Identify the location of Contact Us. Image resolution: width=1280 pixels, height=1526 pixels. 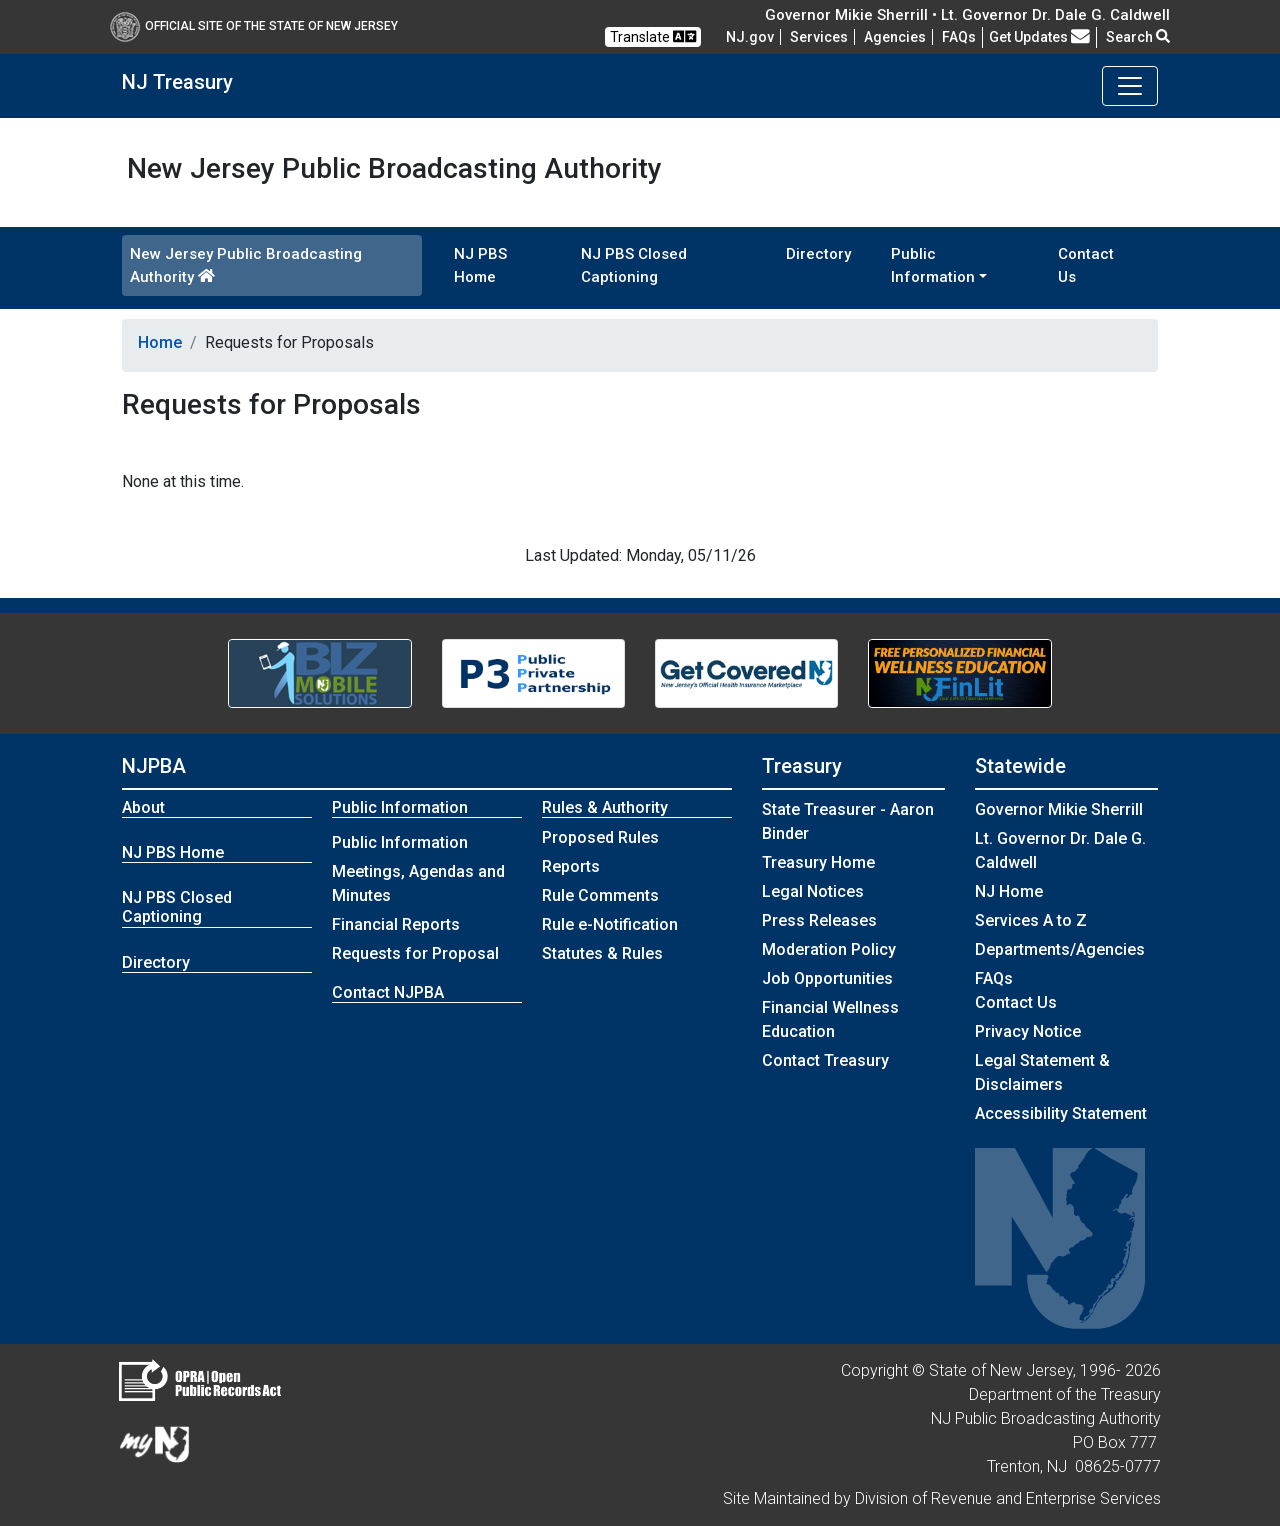
(1086, 265).